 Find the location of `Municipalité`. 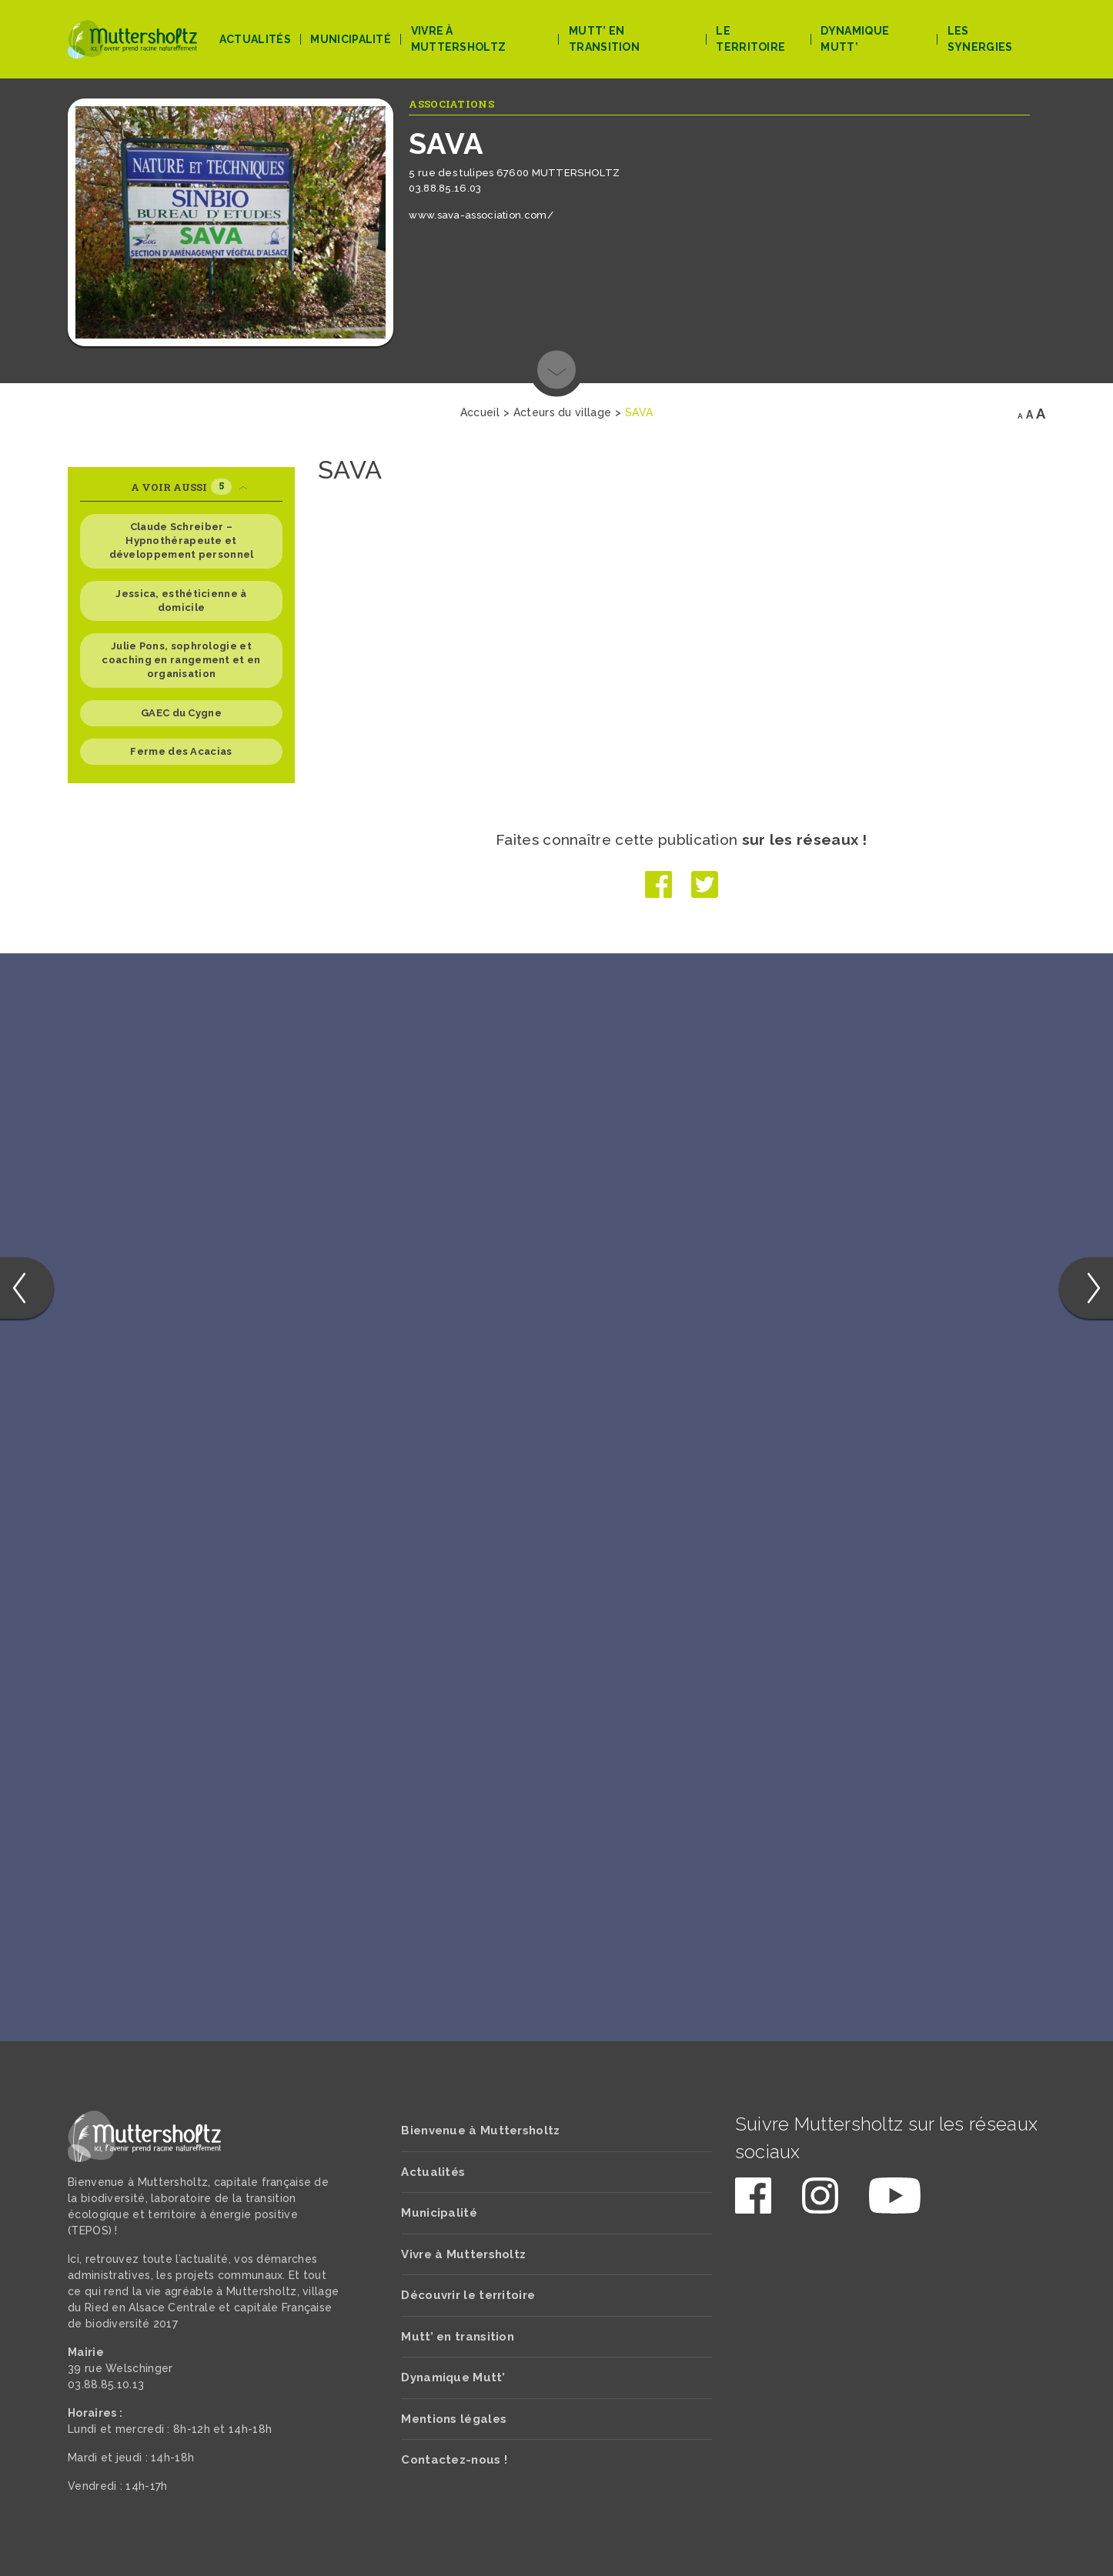

Municipalité is located at coordinates (350, 39).